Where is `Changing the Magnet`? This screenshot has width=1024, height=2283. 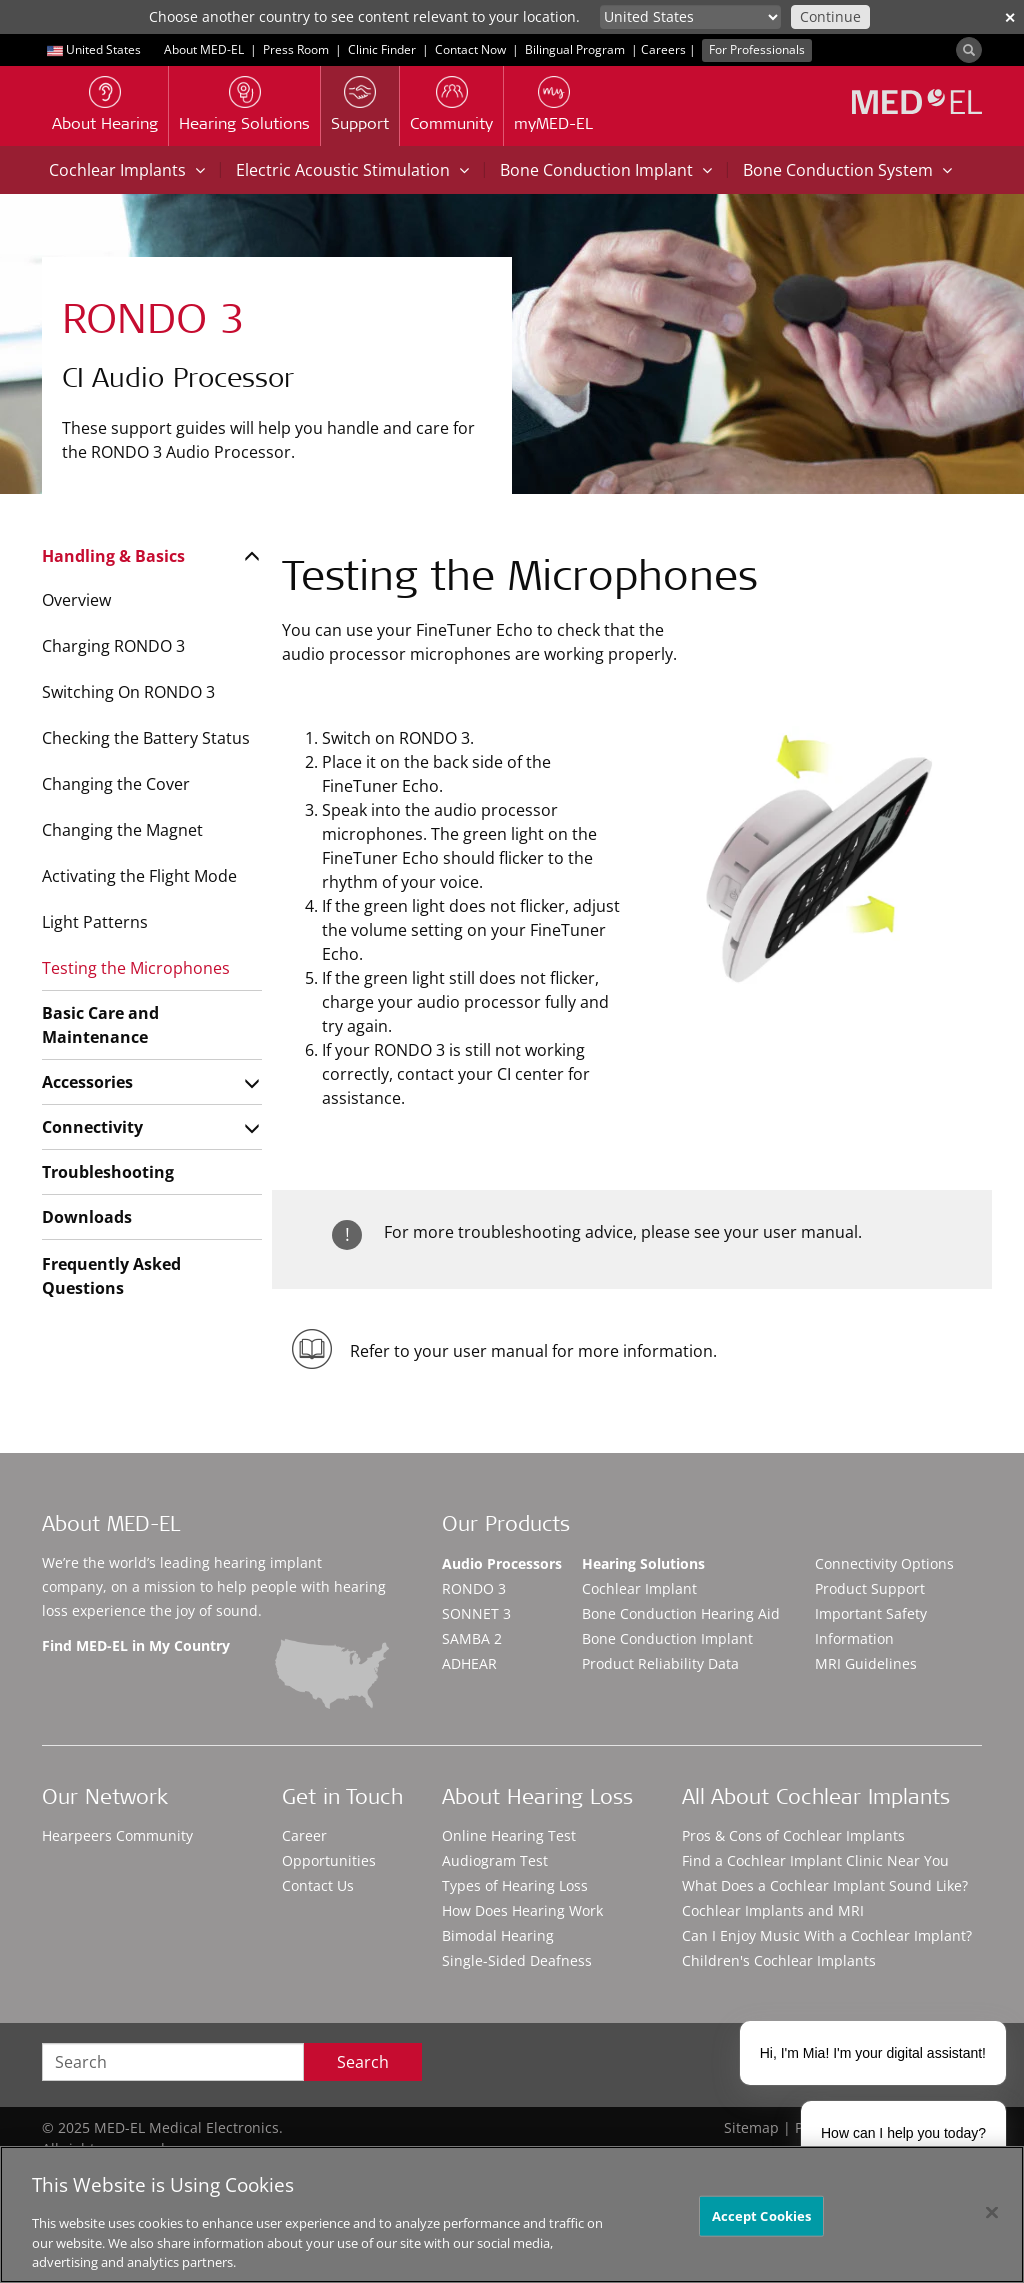
Changing the Magnet is located at coordinates (122, 830).